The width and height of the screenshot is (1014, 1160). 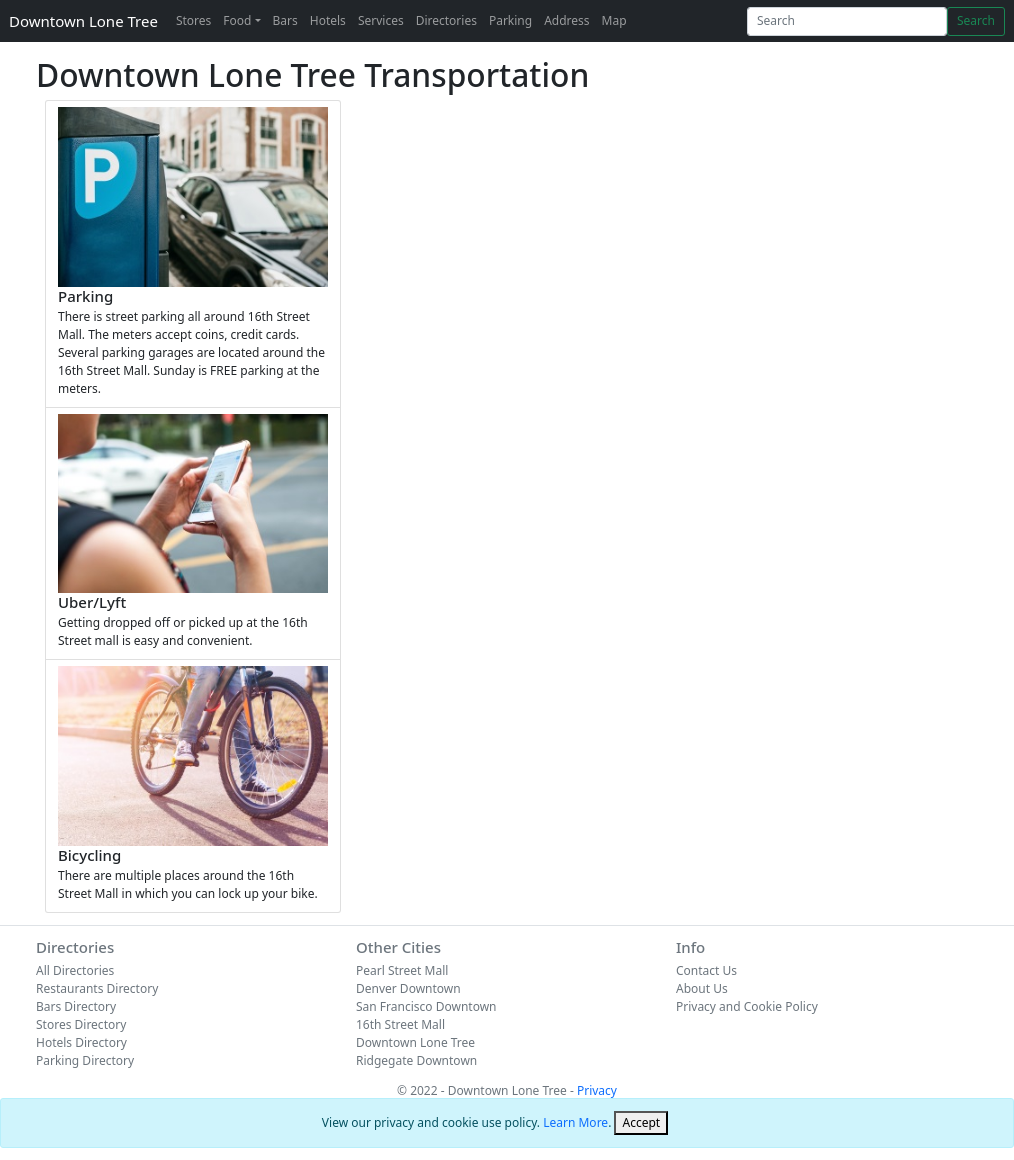 I want to click on Address, so click(x=566, y=20).